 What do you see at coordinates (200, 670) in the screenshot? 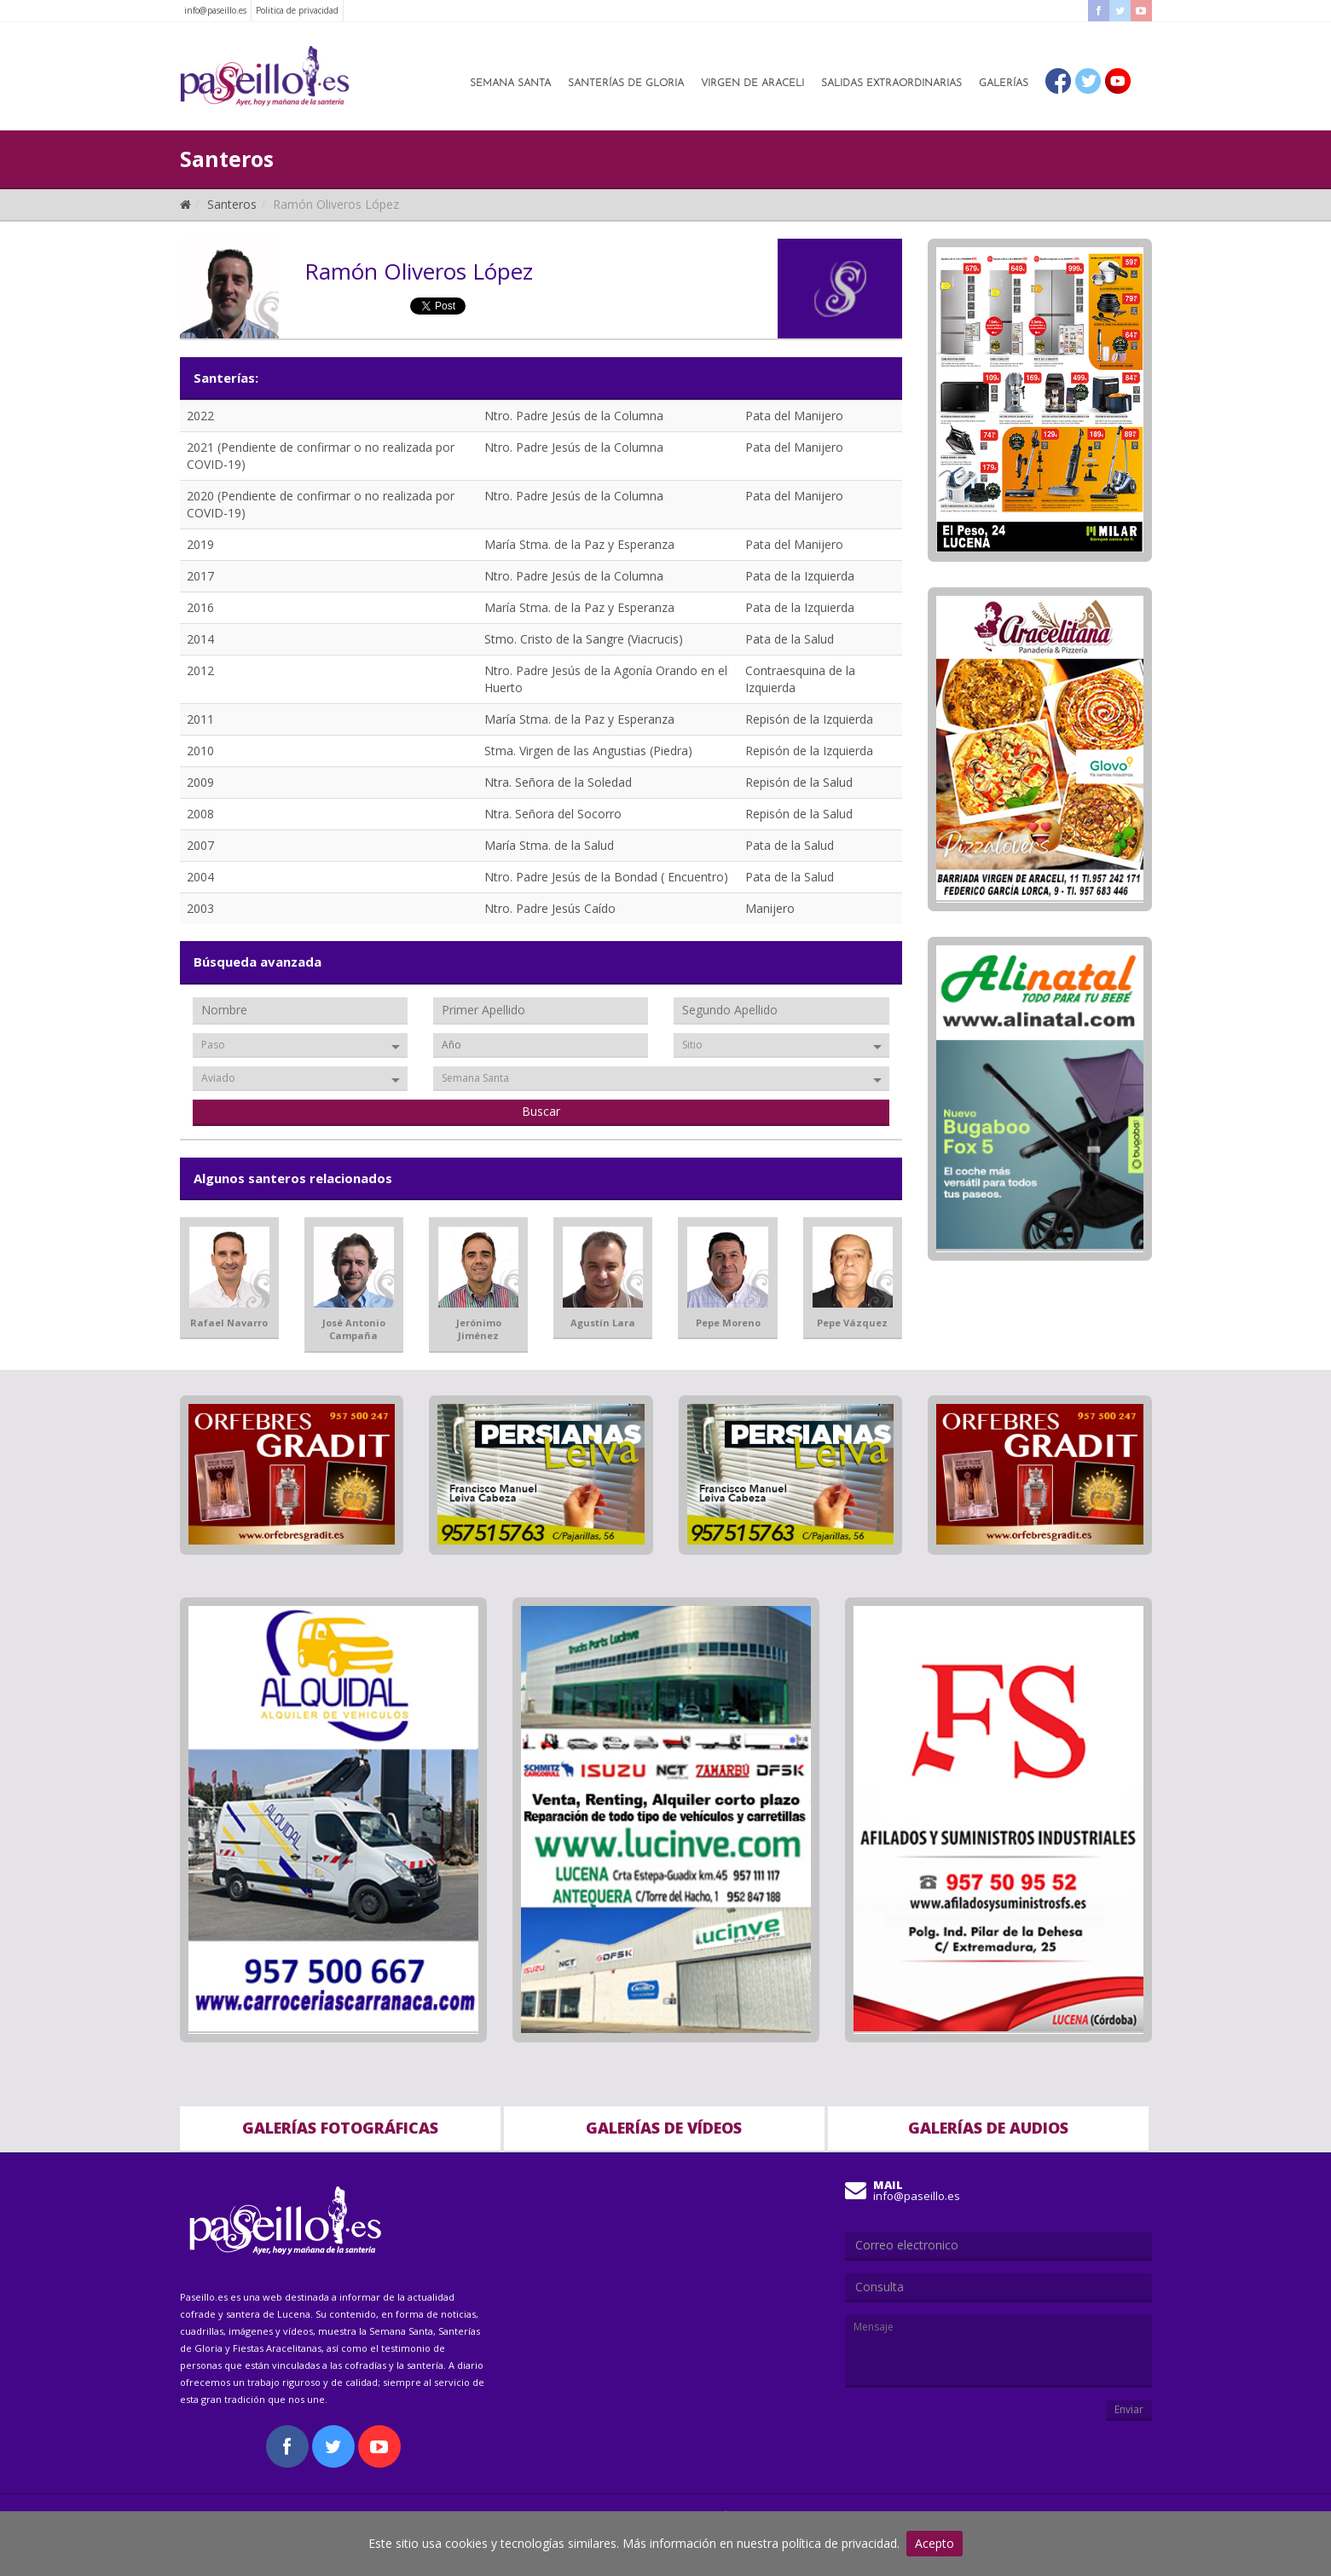
I see `2012` at bounding box center [200, 670].